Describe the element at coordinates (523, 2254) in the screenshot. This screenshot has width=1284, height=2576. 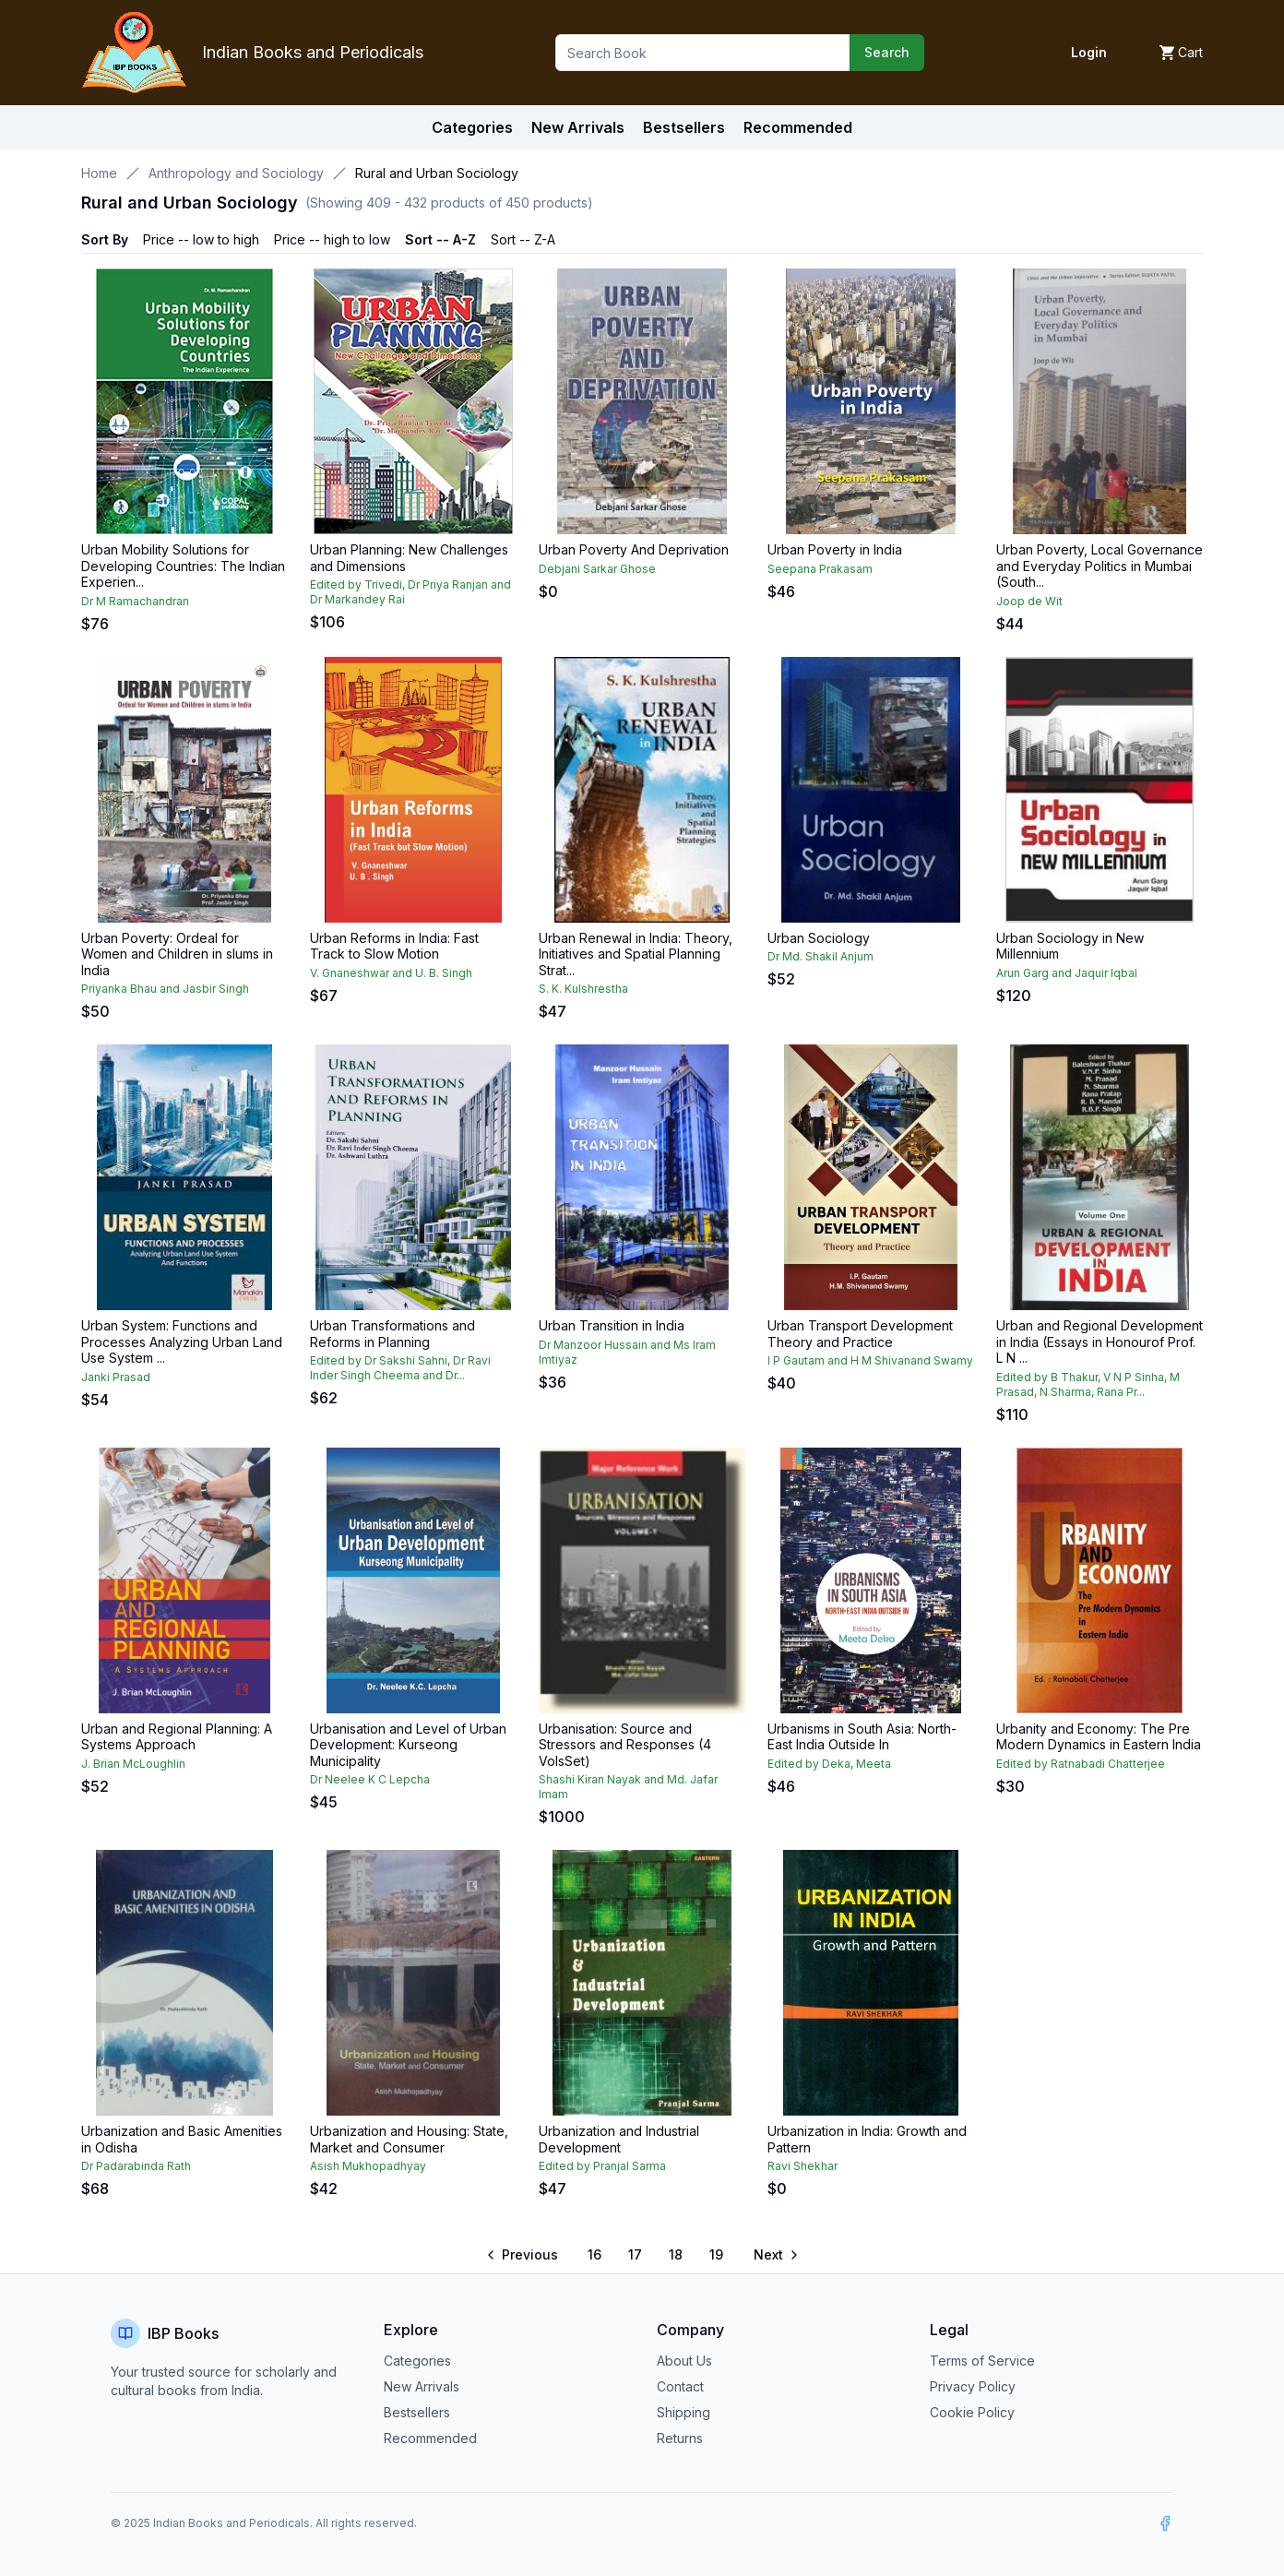
I see `[Go to previous page]` at that location.